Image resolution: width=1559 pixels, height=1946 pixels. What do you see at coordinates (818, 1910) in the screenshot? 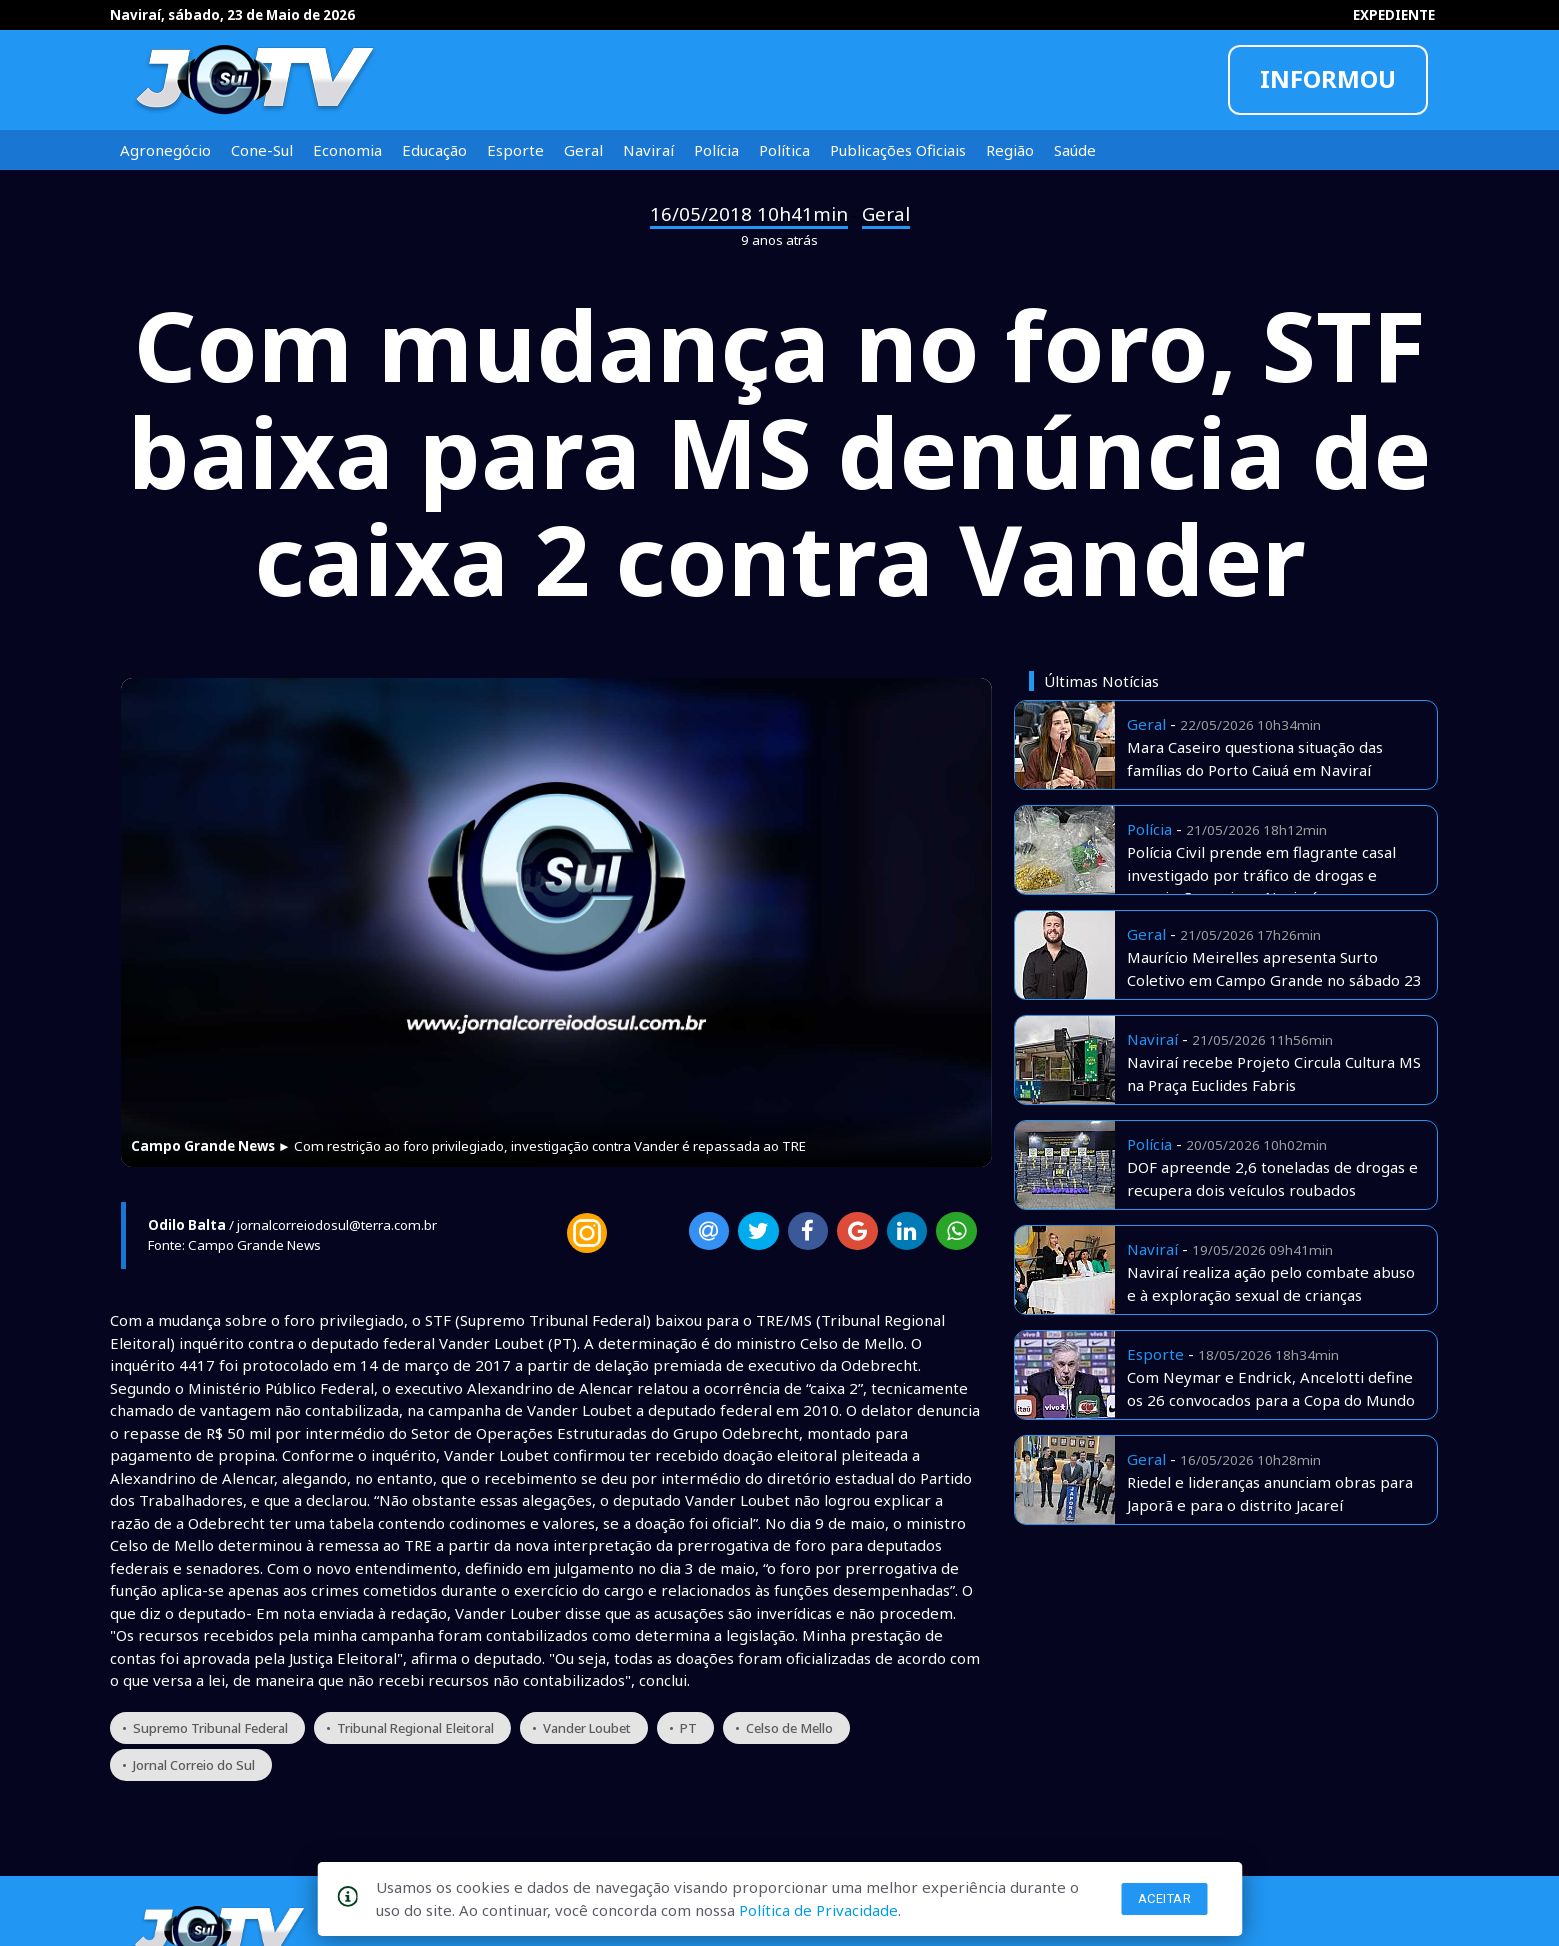
I see `Política de Privacidade` at bounding box center [818, 1910].